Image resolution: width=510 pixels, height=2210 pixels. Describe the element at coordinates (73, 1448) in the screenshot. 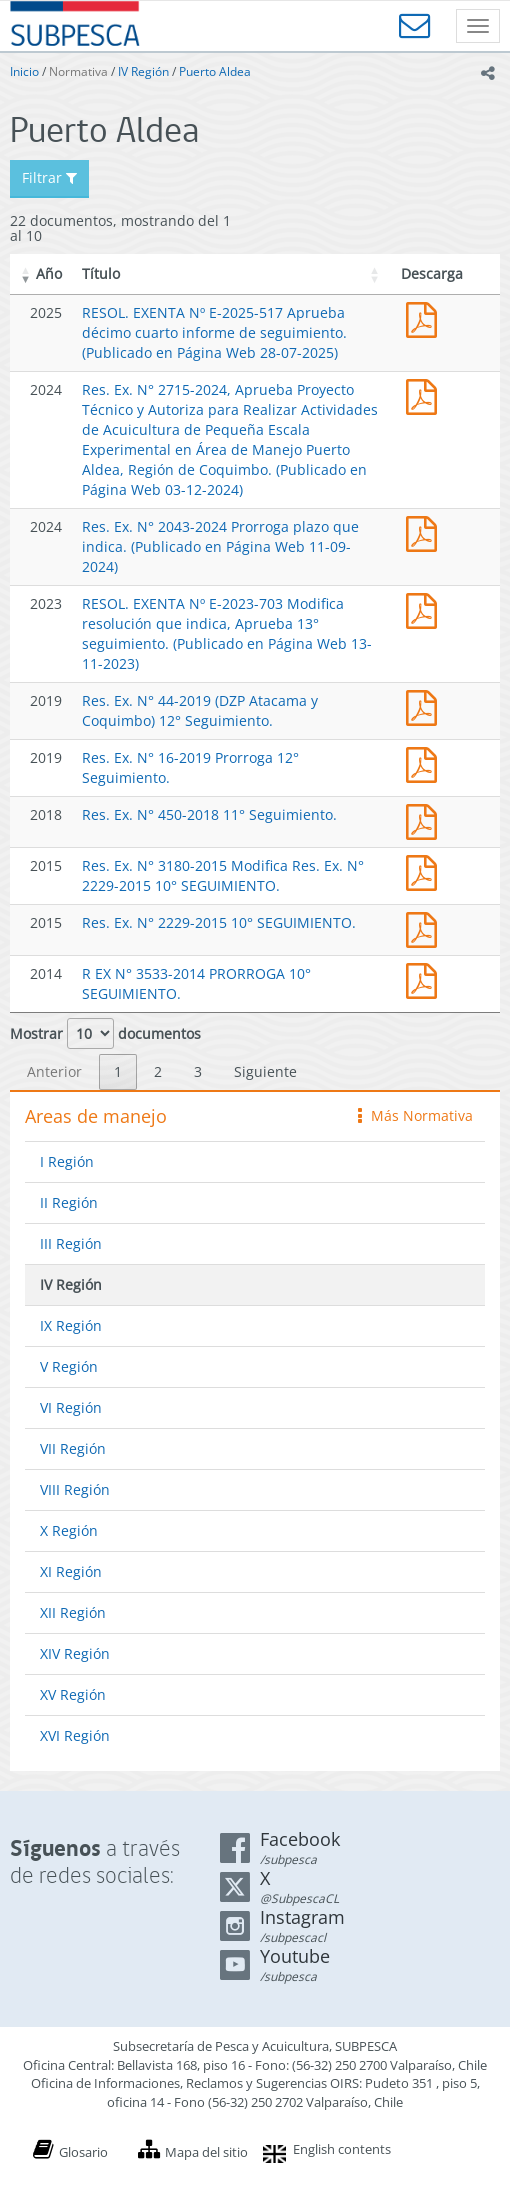

I see `VII Región` at that location.